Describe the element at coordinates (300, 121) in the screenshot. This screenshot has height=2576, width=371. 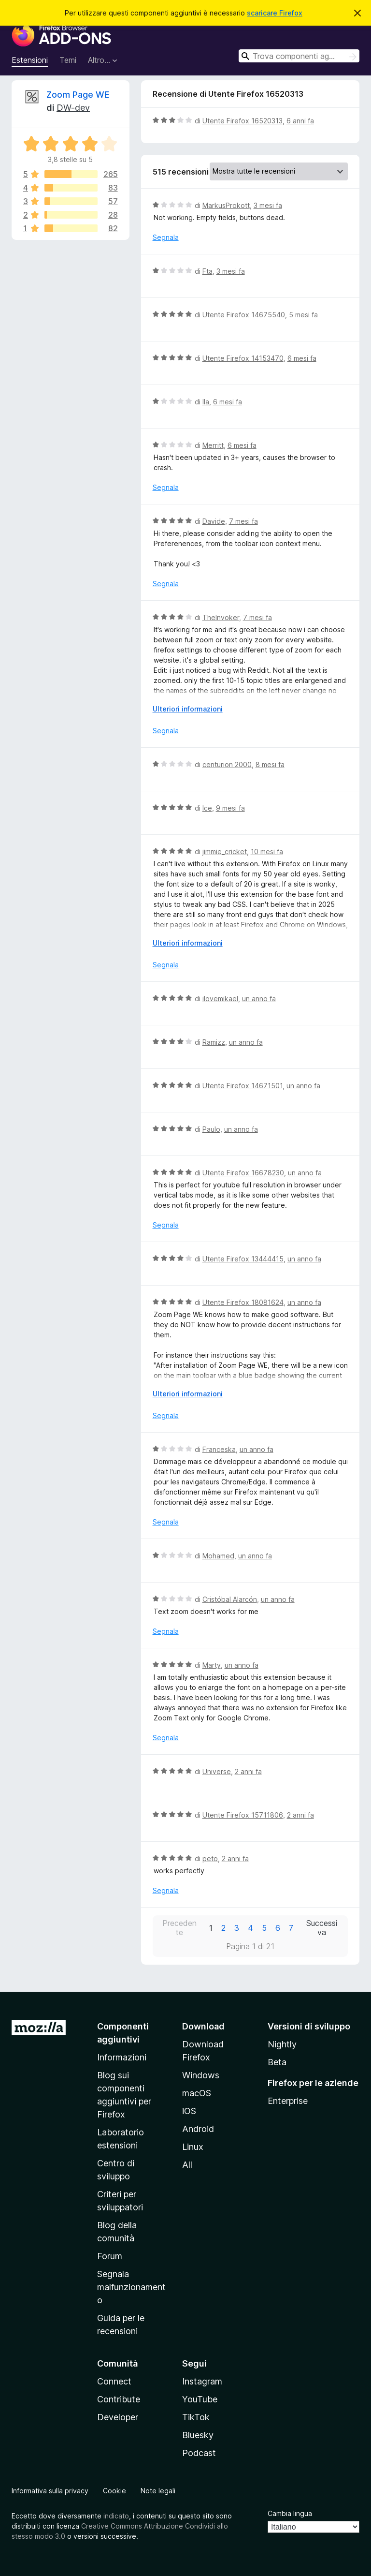
I see `6 anni fa` at that location.